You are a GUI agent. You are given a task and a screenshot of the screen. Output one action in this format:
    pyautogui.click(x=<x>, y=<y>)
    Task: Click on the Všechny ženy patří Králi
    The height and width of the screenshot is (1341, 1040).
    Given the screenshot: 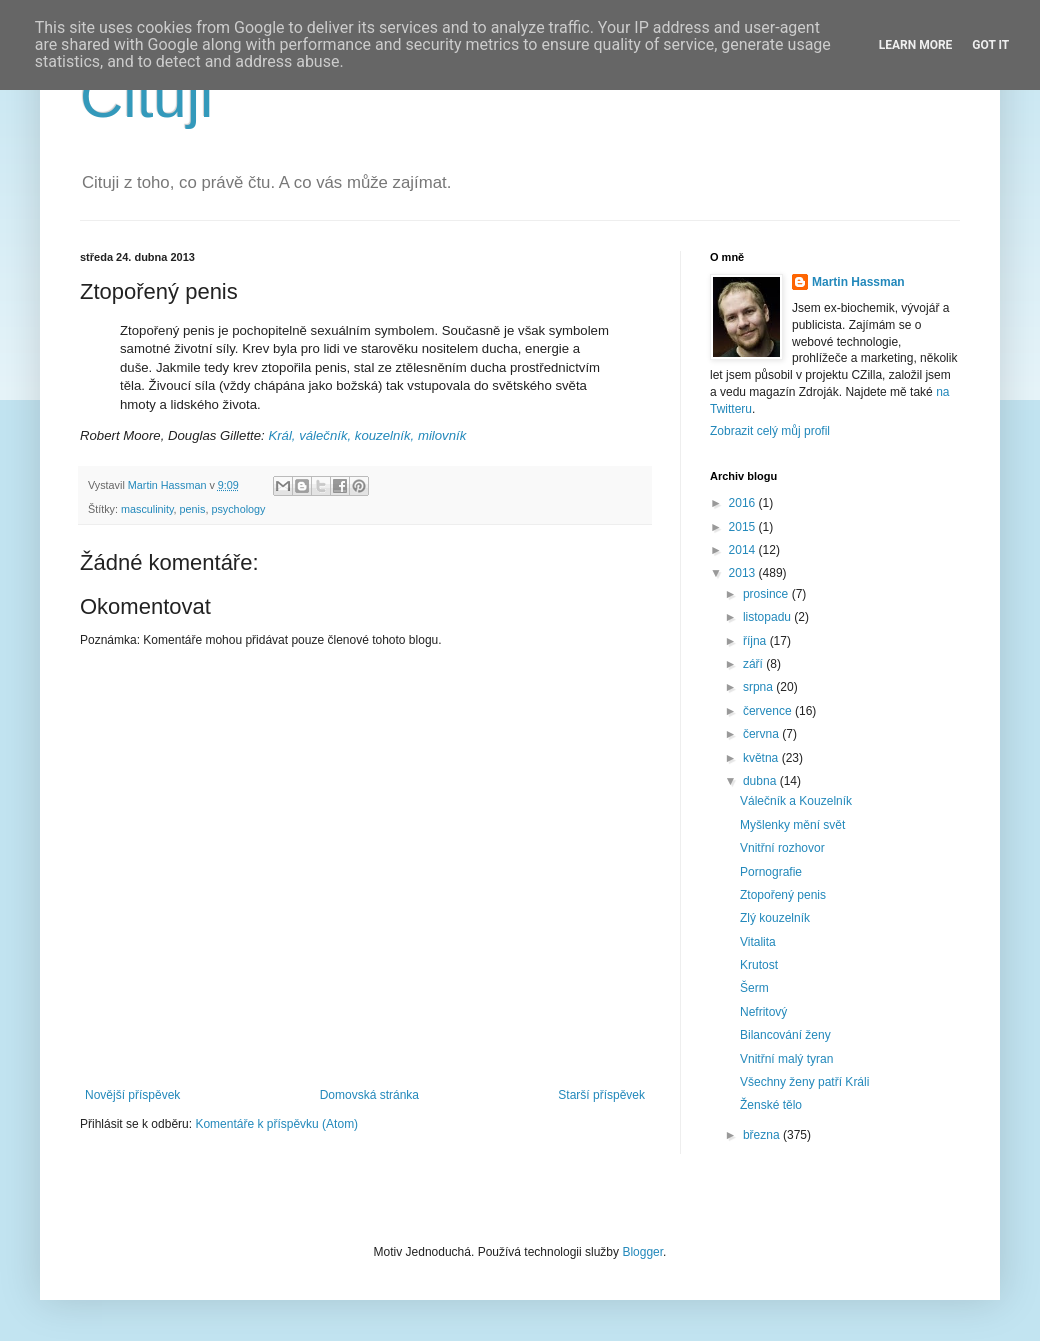 What is the action you would take?
    pyautogui.click(x=804, y=1082)
    